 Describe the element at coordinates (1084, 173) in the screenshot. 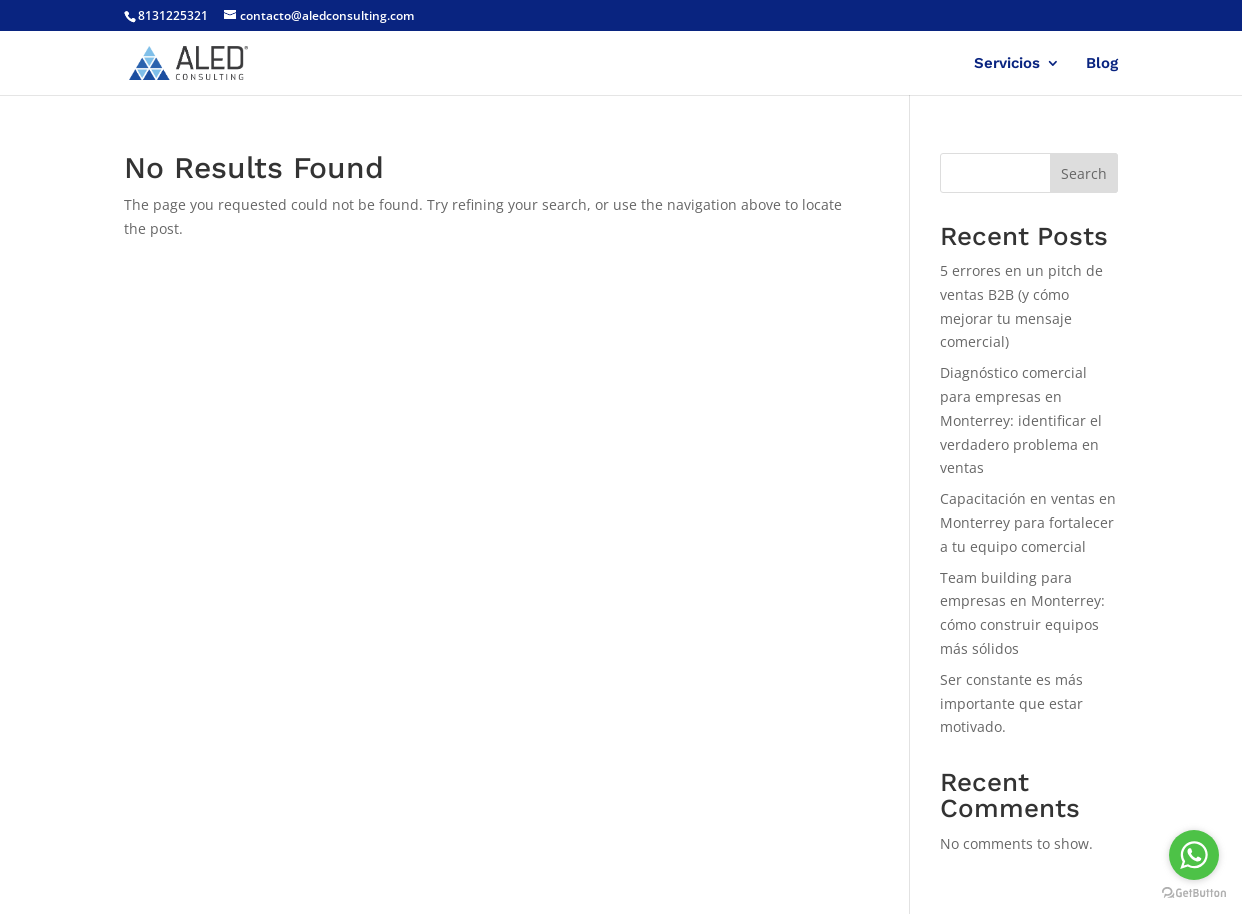

I see `Search` at that location.